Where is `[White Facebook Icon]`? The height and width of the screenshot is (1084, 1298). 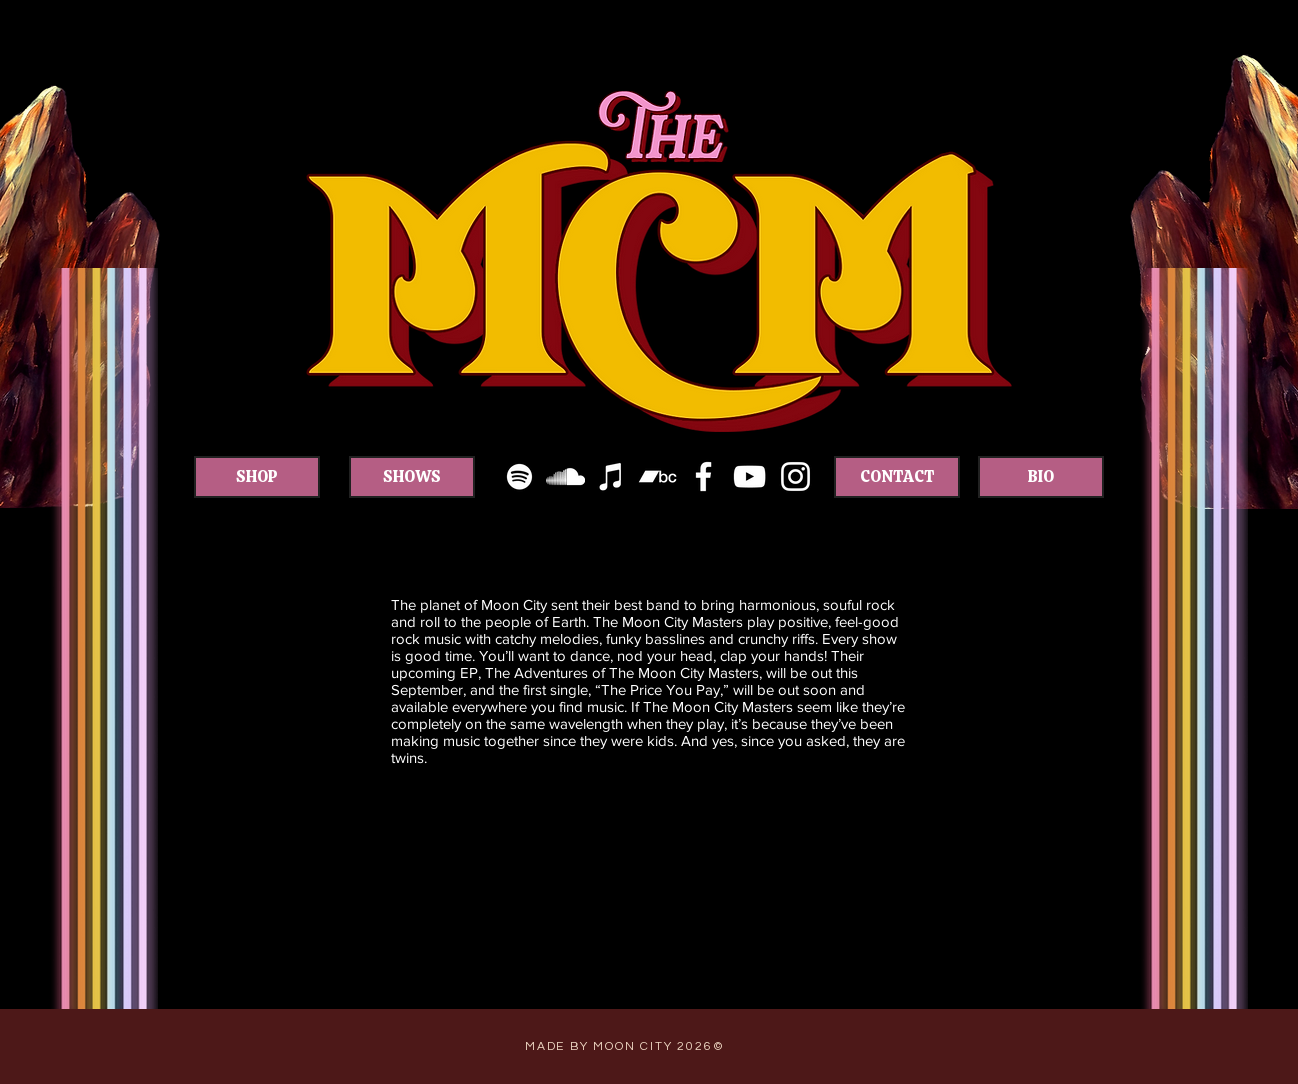
[White Facebook Icon] is located at coordinates (703, 476).